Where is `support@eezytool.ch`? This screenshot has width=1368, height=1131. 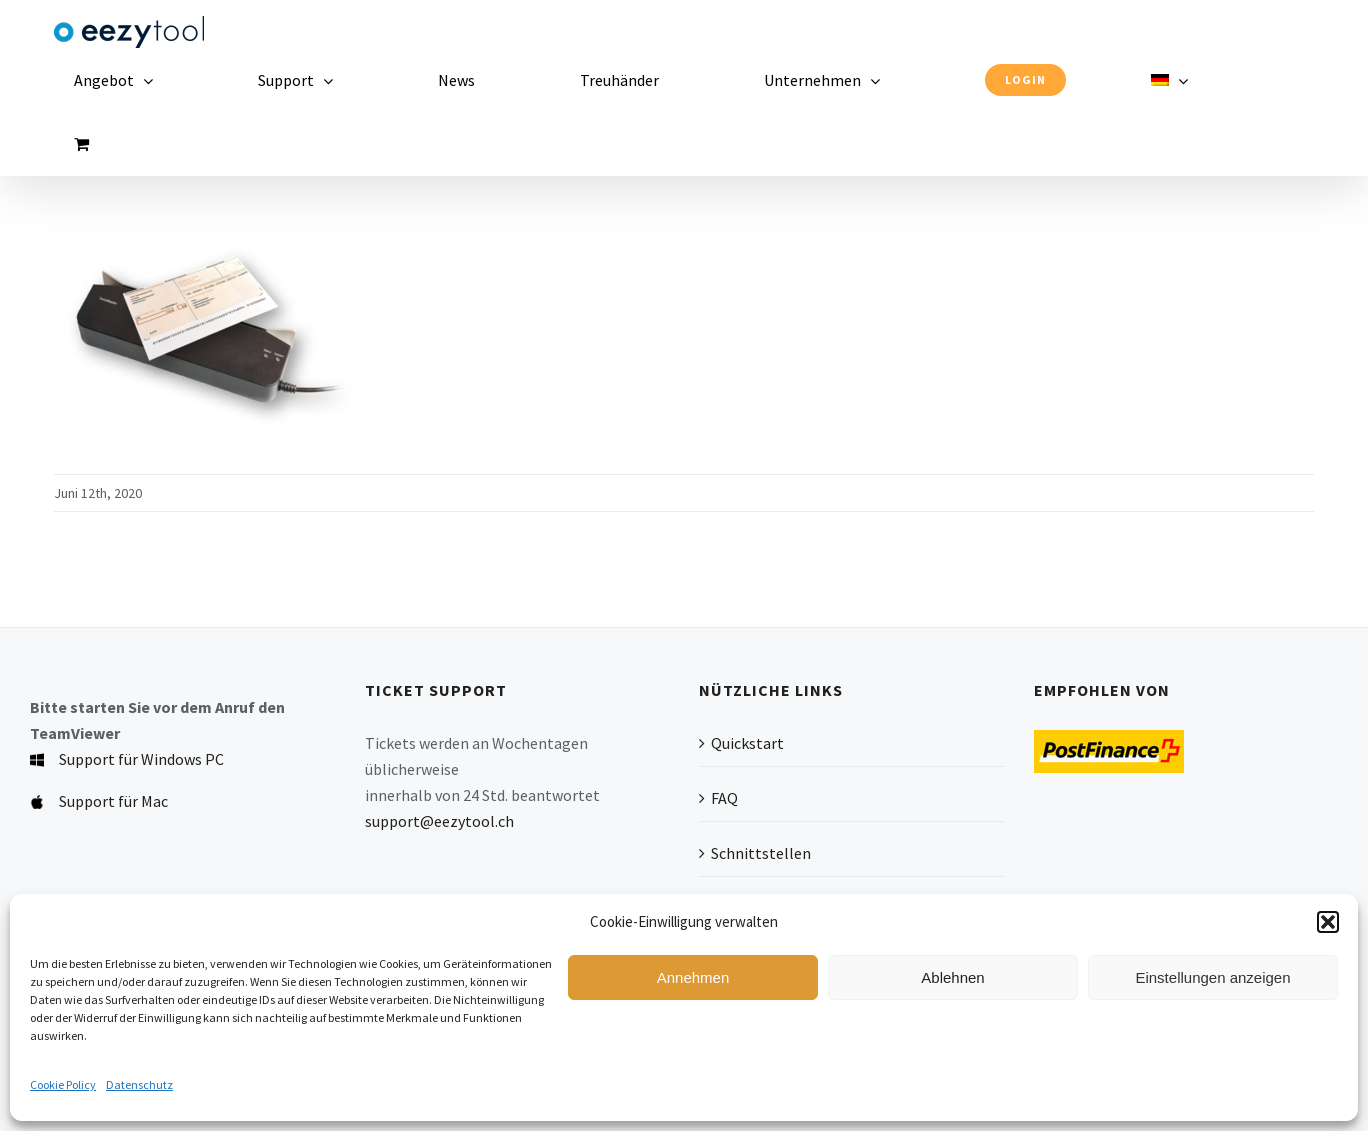 support@eezytool.ch is located at coordinates (439, 821).